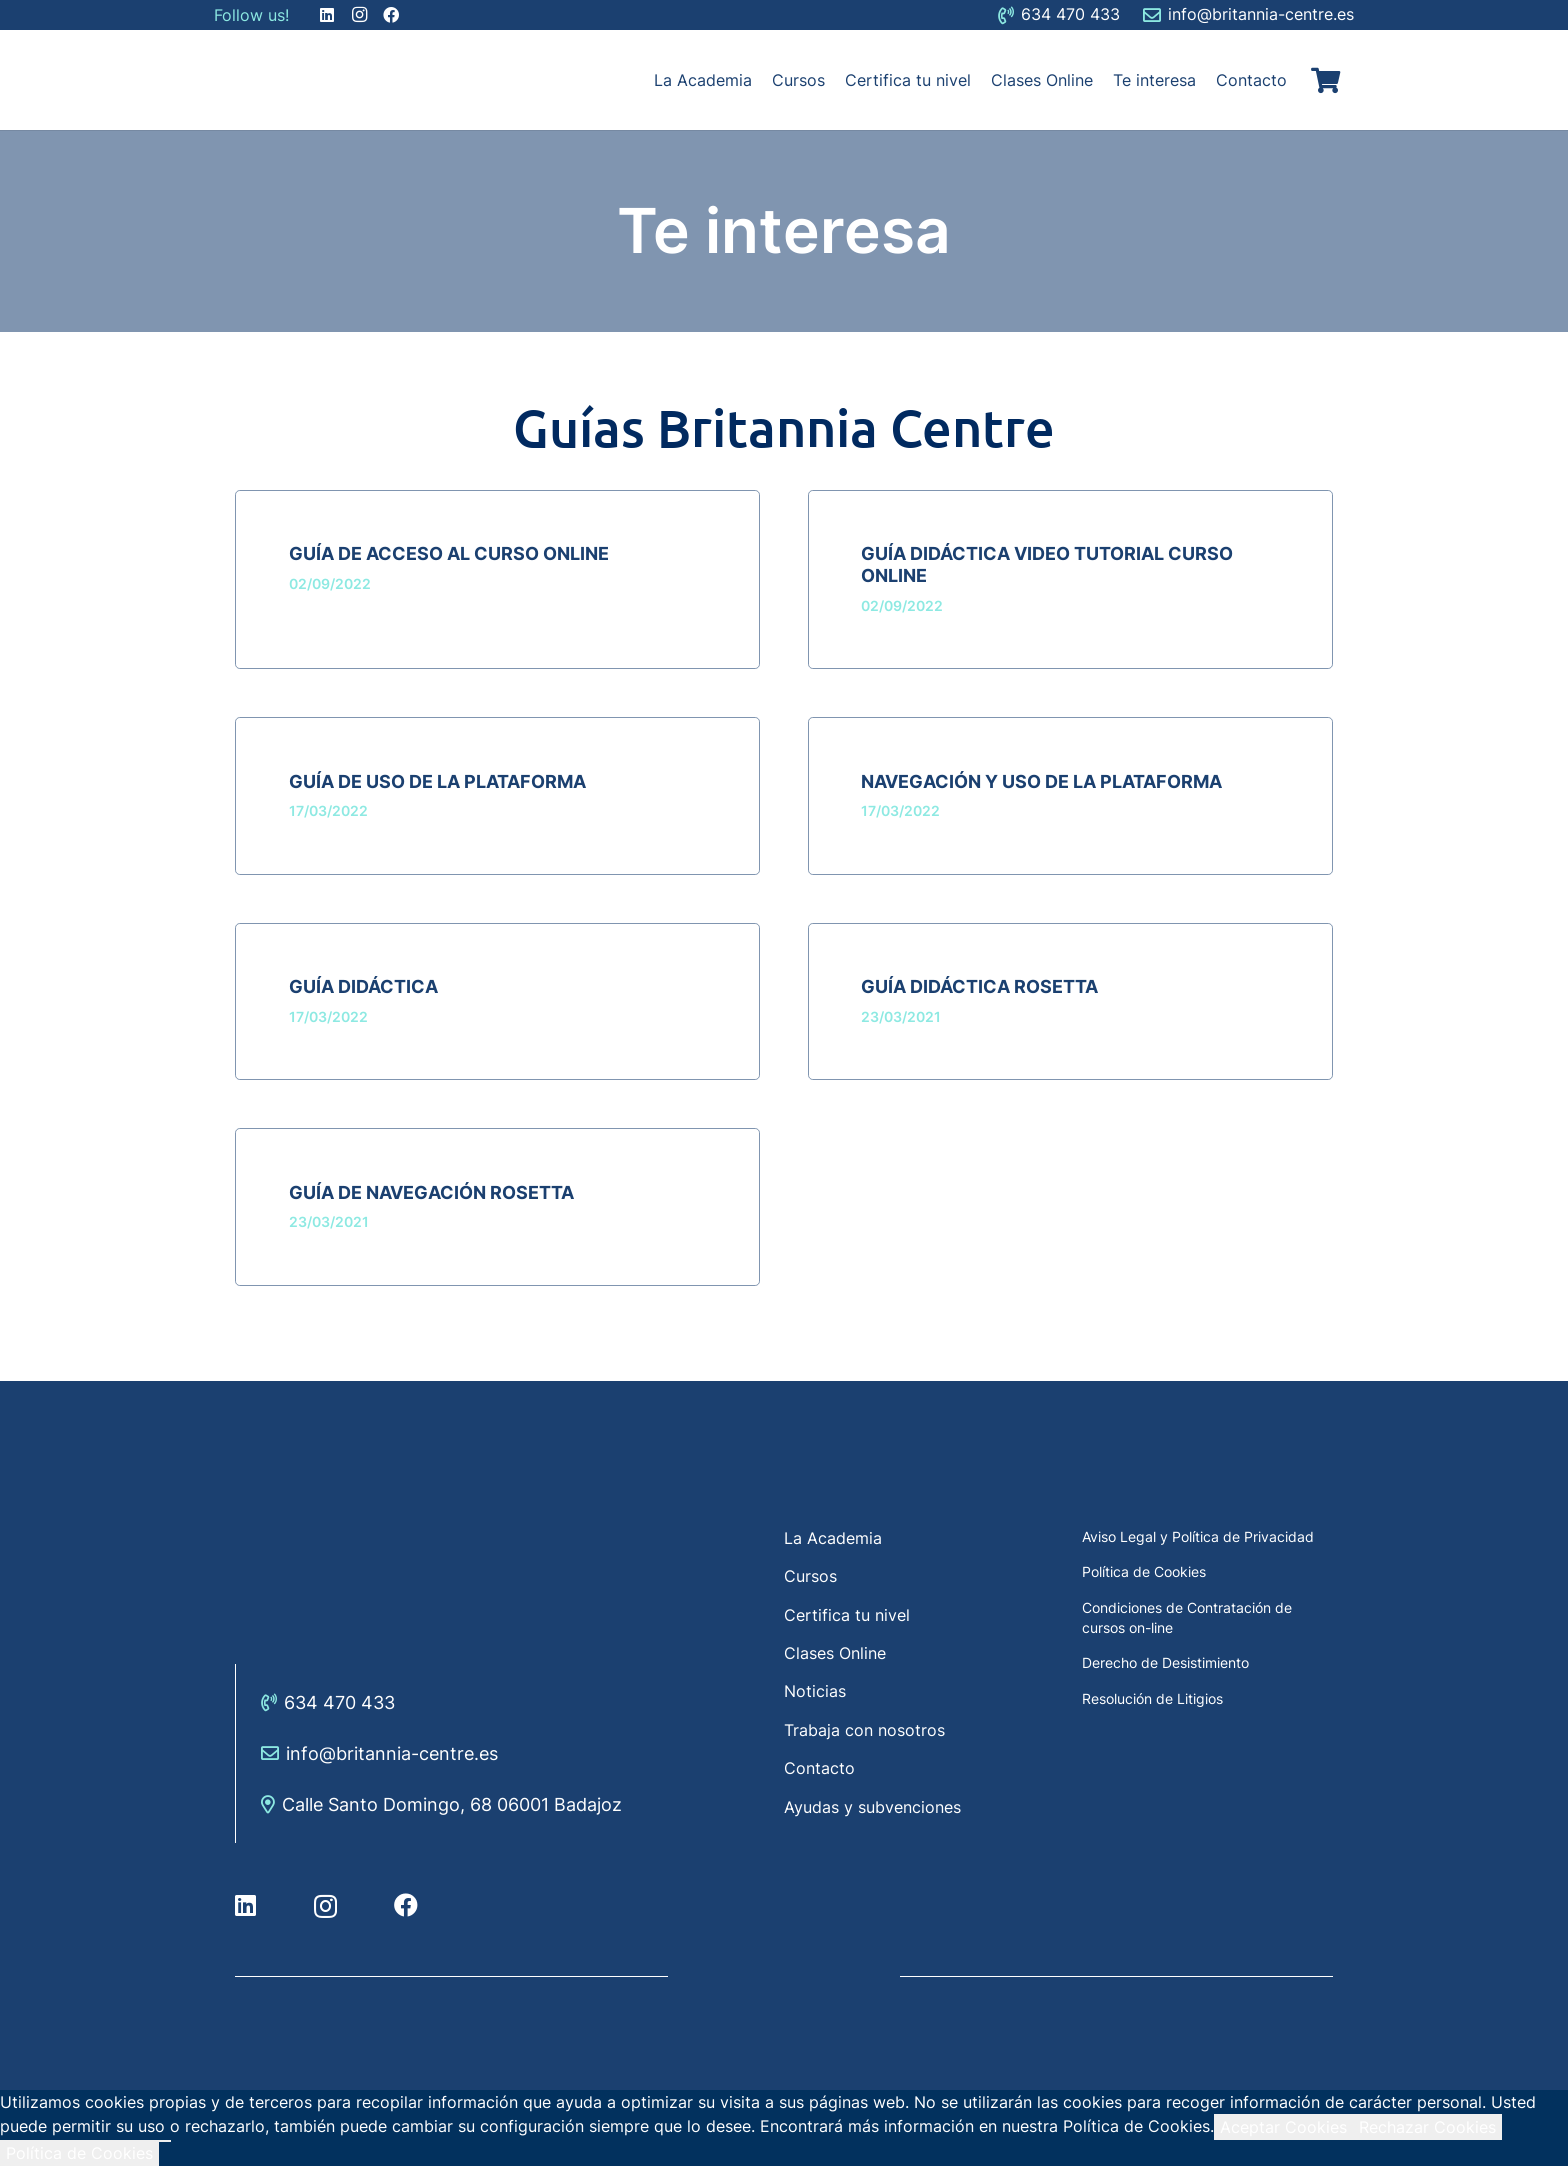 The height and width of the screenshot is (2166, 1568). What do you see at coordinates (815, 1691) in the screenshot?
I see `Noticias` at bounding box center [815, 1691].